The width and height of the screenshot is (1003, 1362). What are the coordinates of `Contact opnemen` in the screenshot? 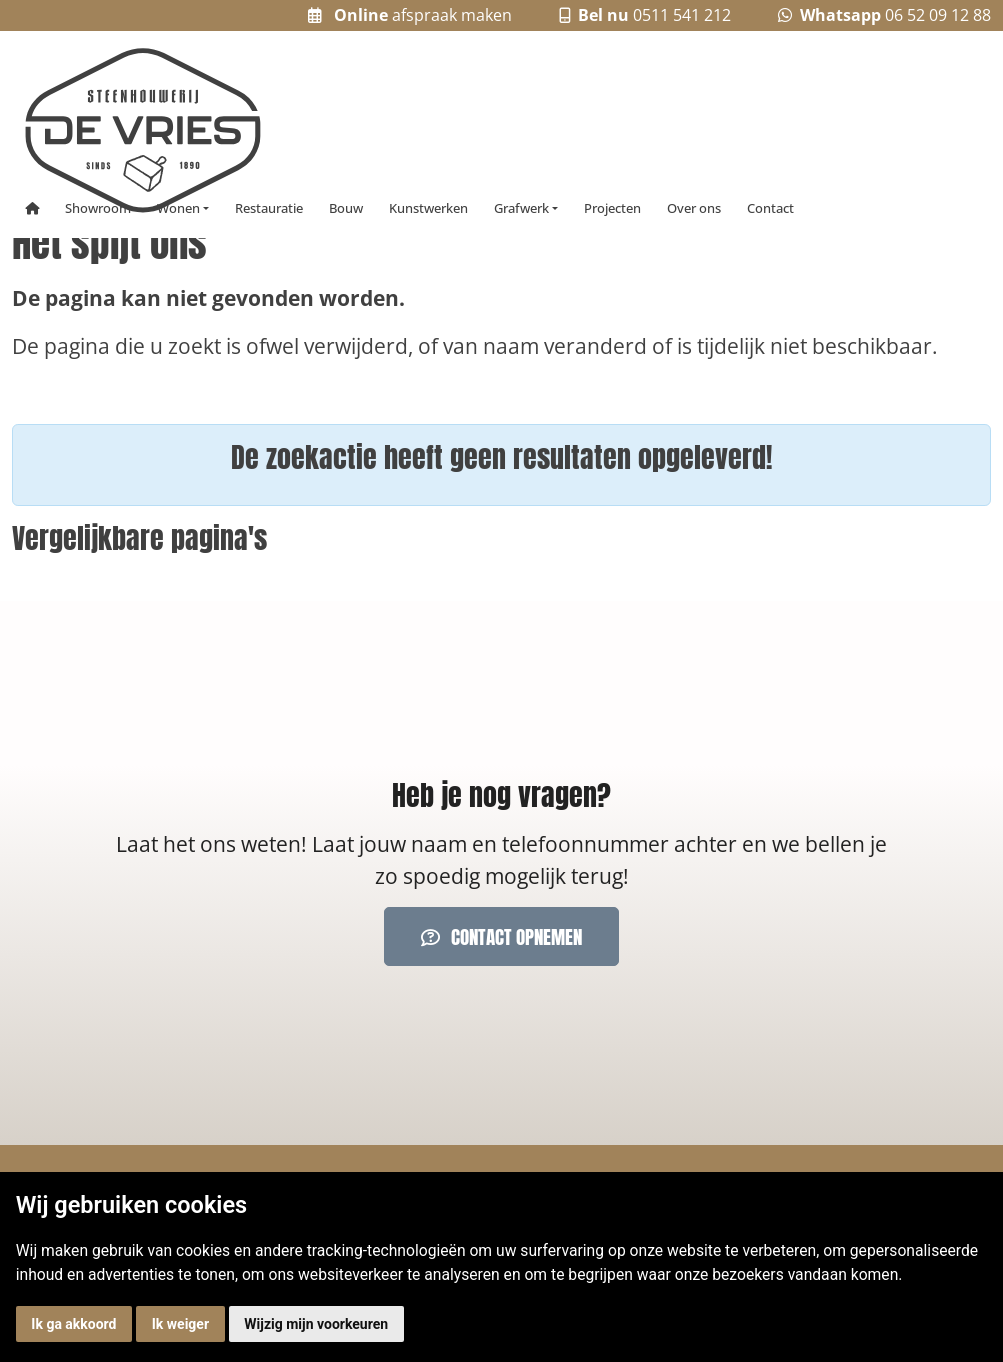 It's located at (502, 936).